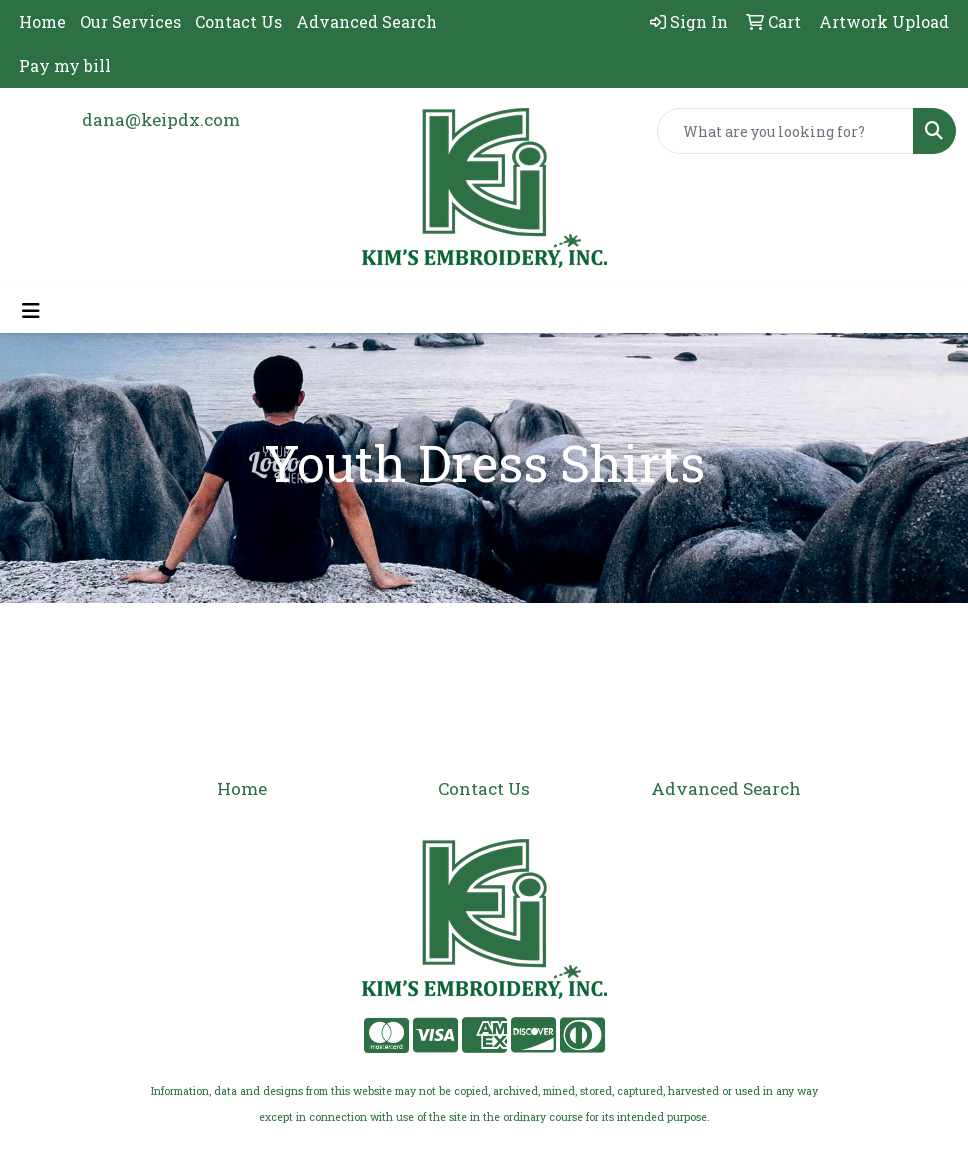  I want to click on Contact Us, so click(238, 21).